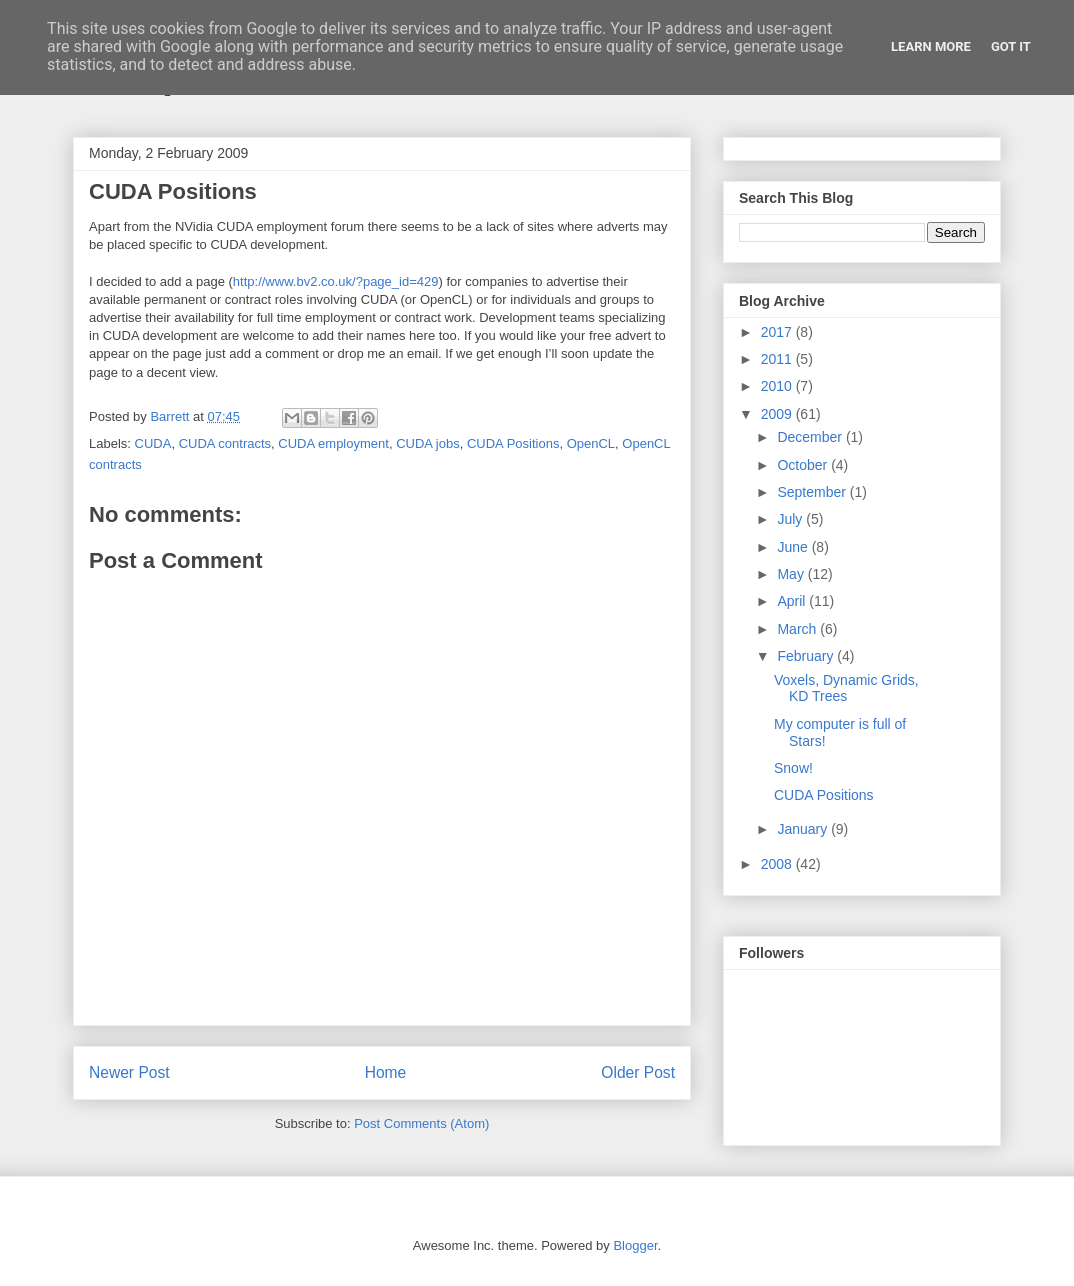  I want to click on Snow!, so click(793, 768).